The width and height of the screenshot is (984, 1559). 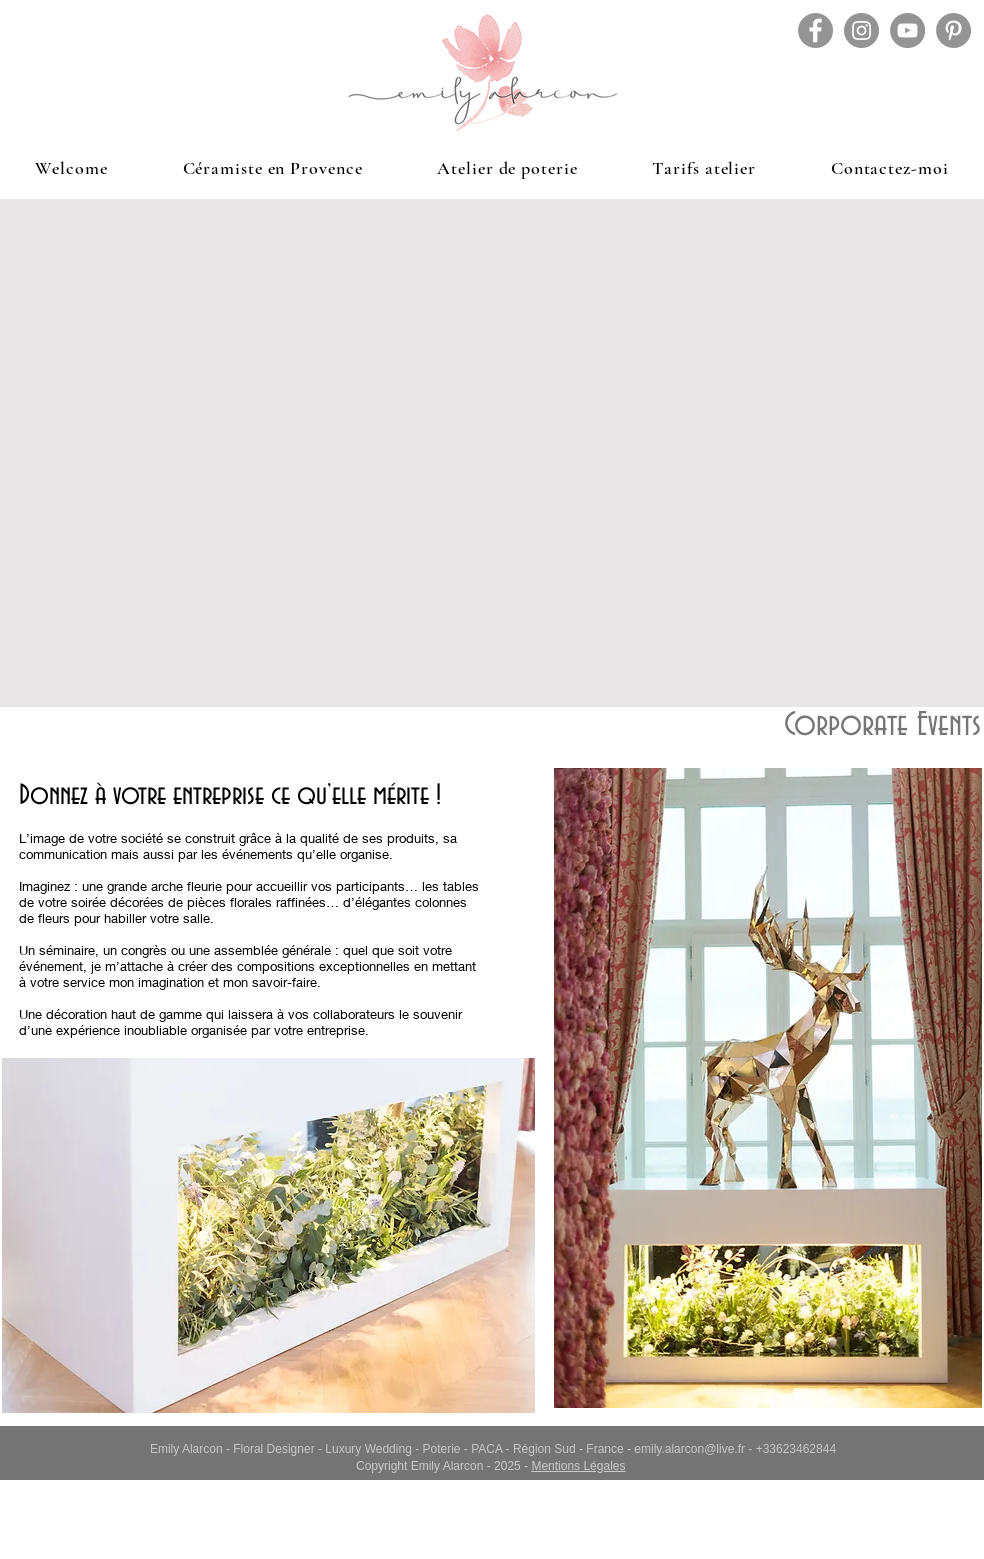 What do you see at coordinates (815, 30) in the screenshot?
I see `[Facebook - Gris Cercle]` at bounding box center [815, 30].